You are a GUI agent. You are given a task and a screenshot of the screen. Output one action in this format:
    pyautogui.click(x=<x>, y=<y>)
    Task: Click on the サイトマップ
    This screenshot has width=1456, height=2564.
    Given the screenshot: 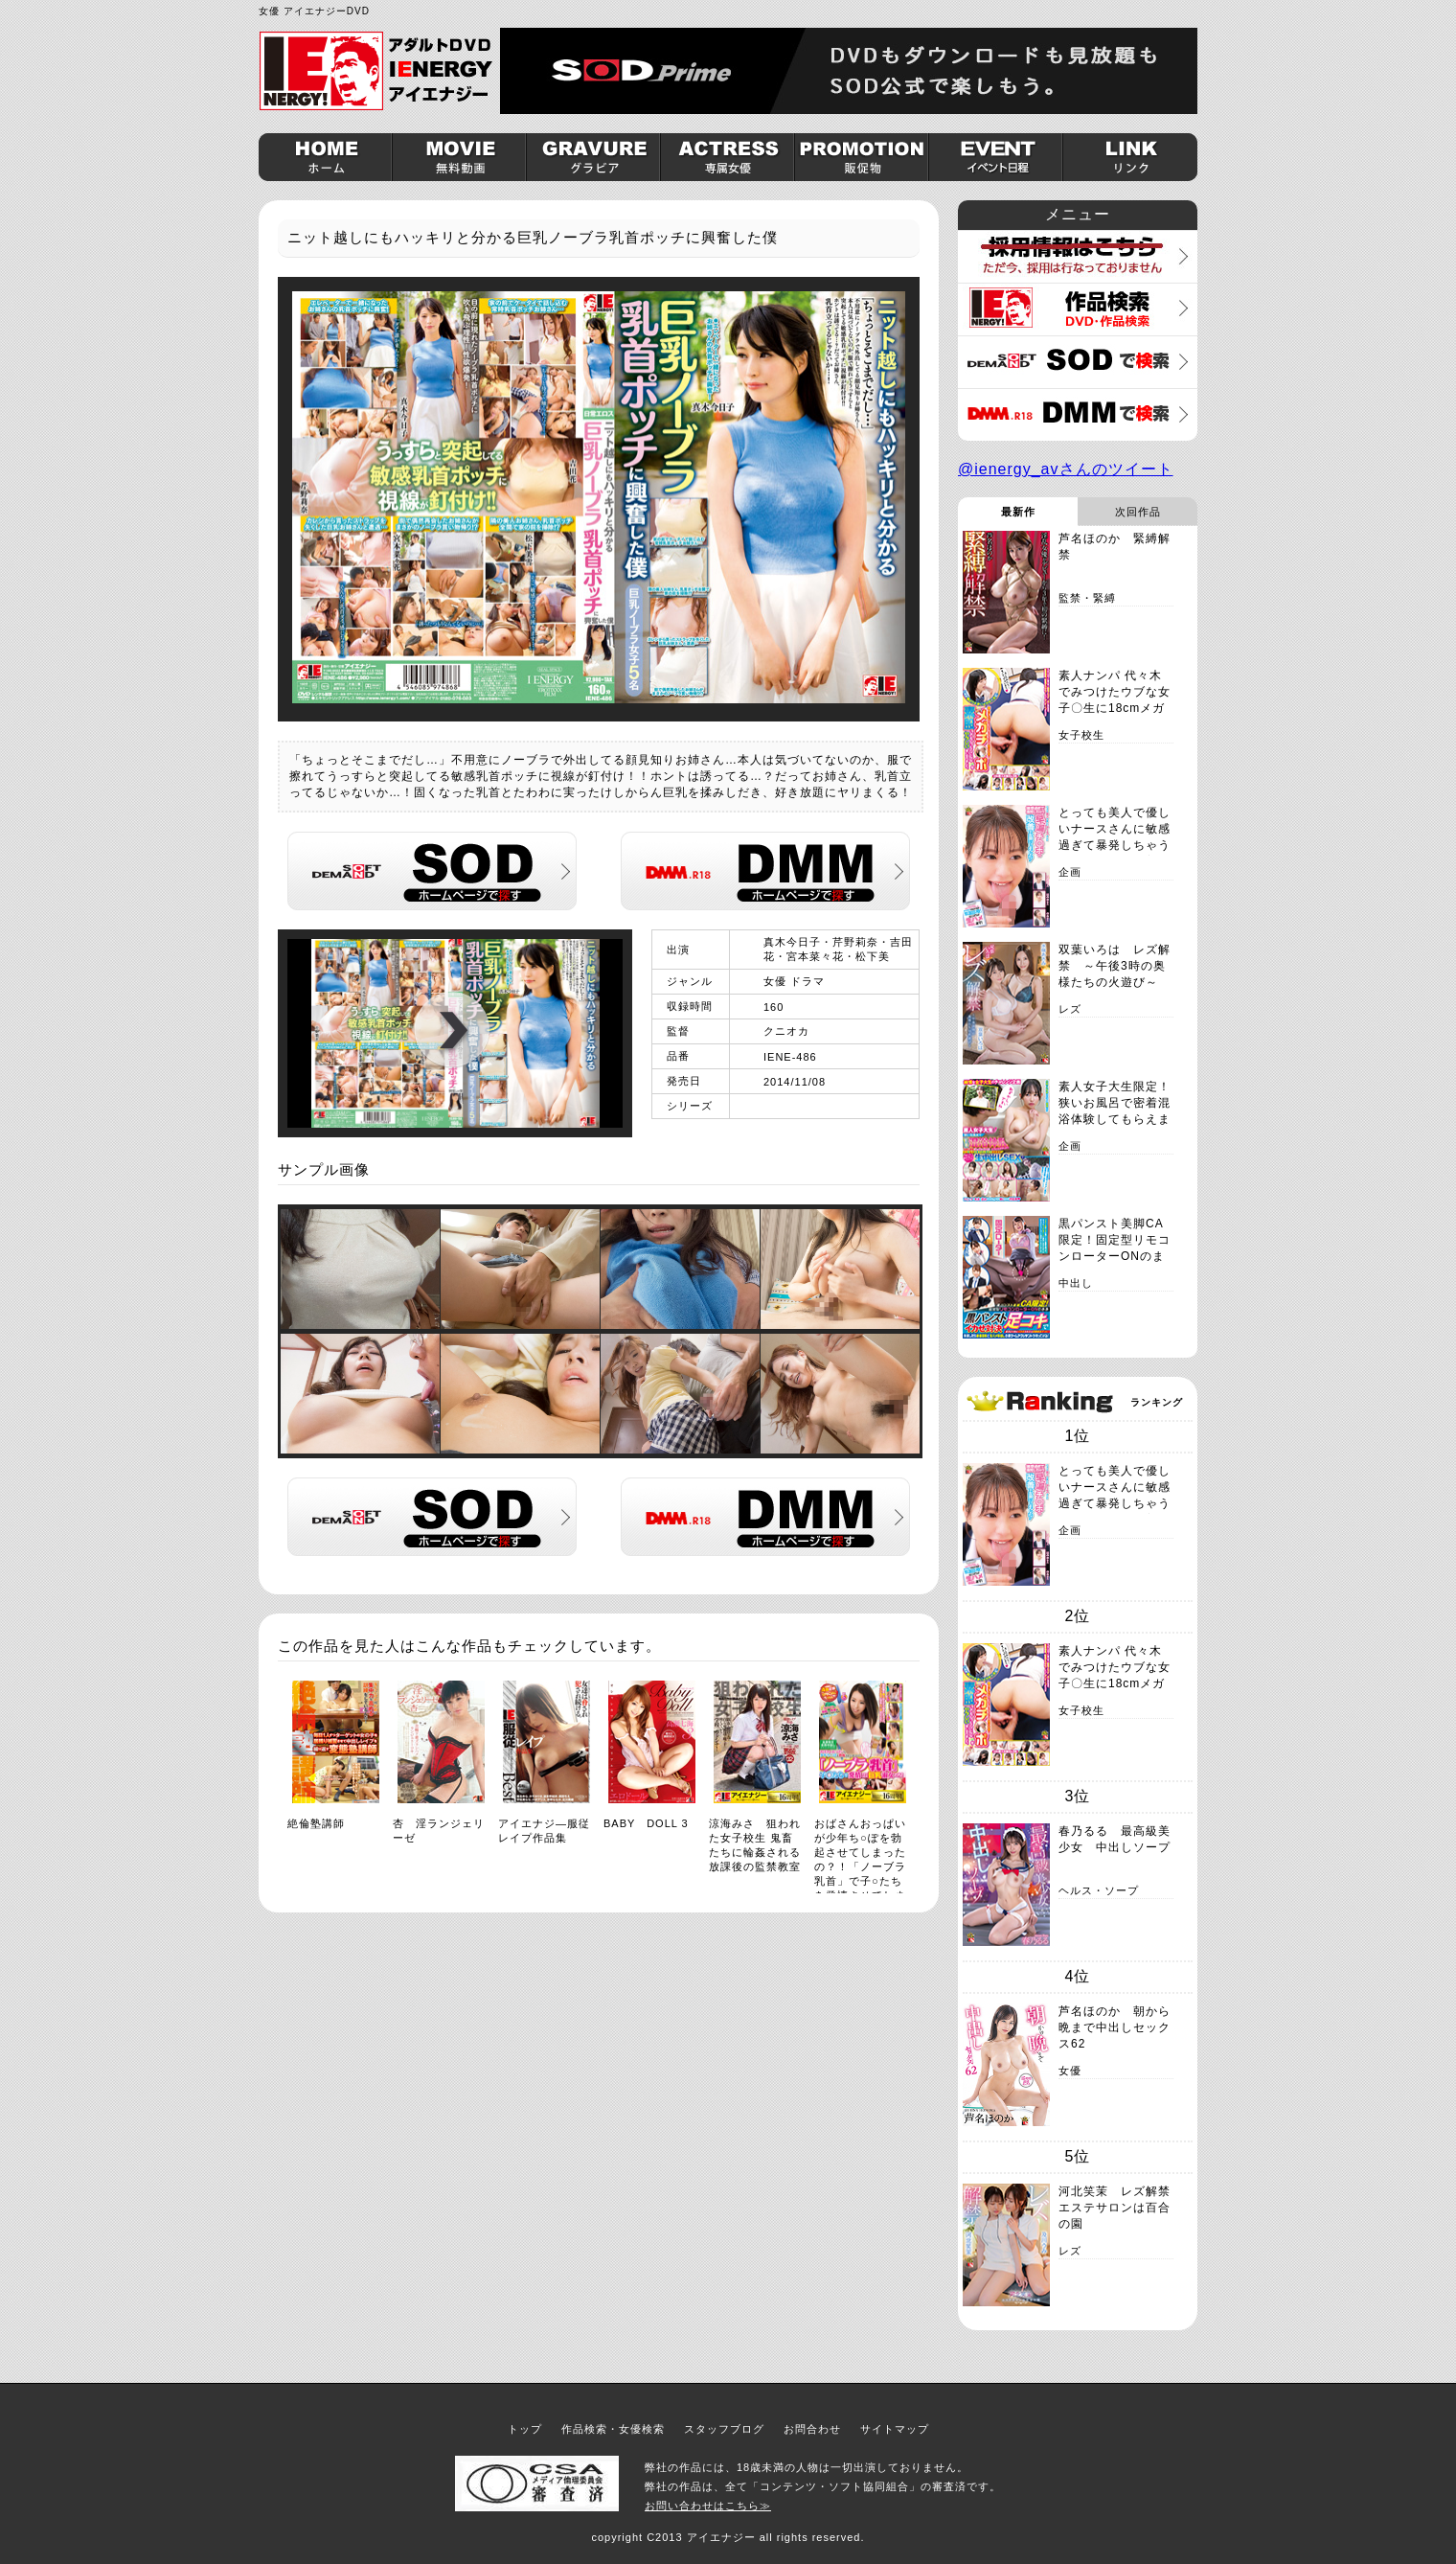 What is the action you would take?
    pyautogui.click(x=894, y=2429)
    